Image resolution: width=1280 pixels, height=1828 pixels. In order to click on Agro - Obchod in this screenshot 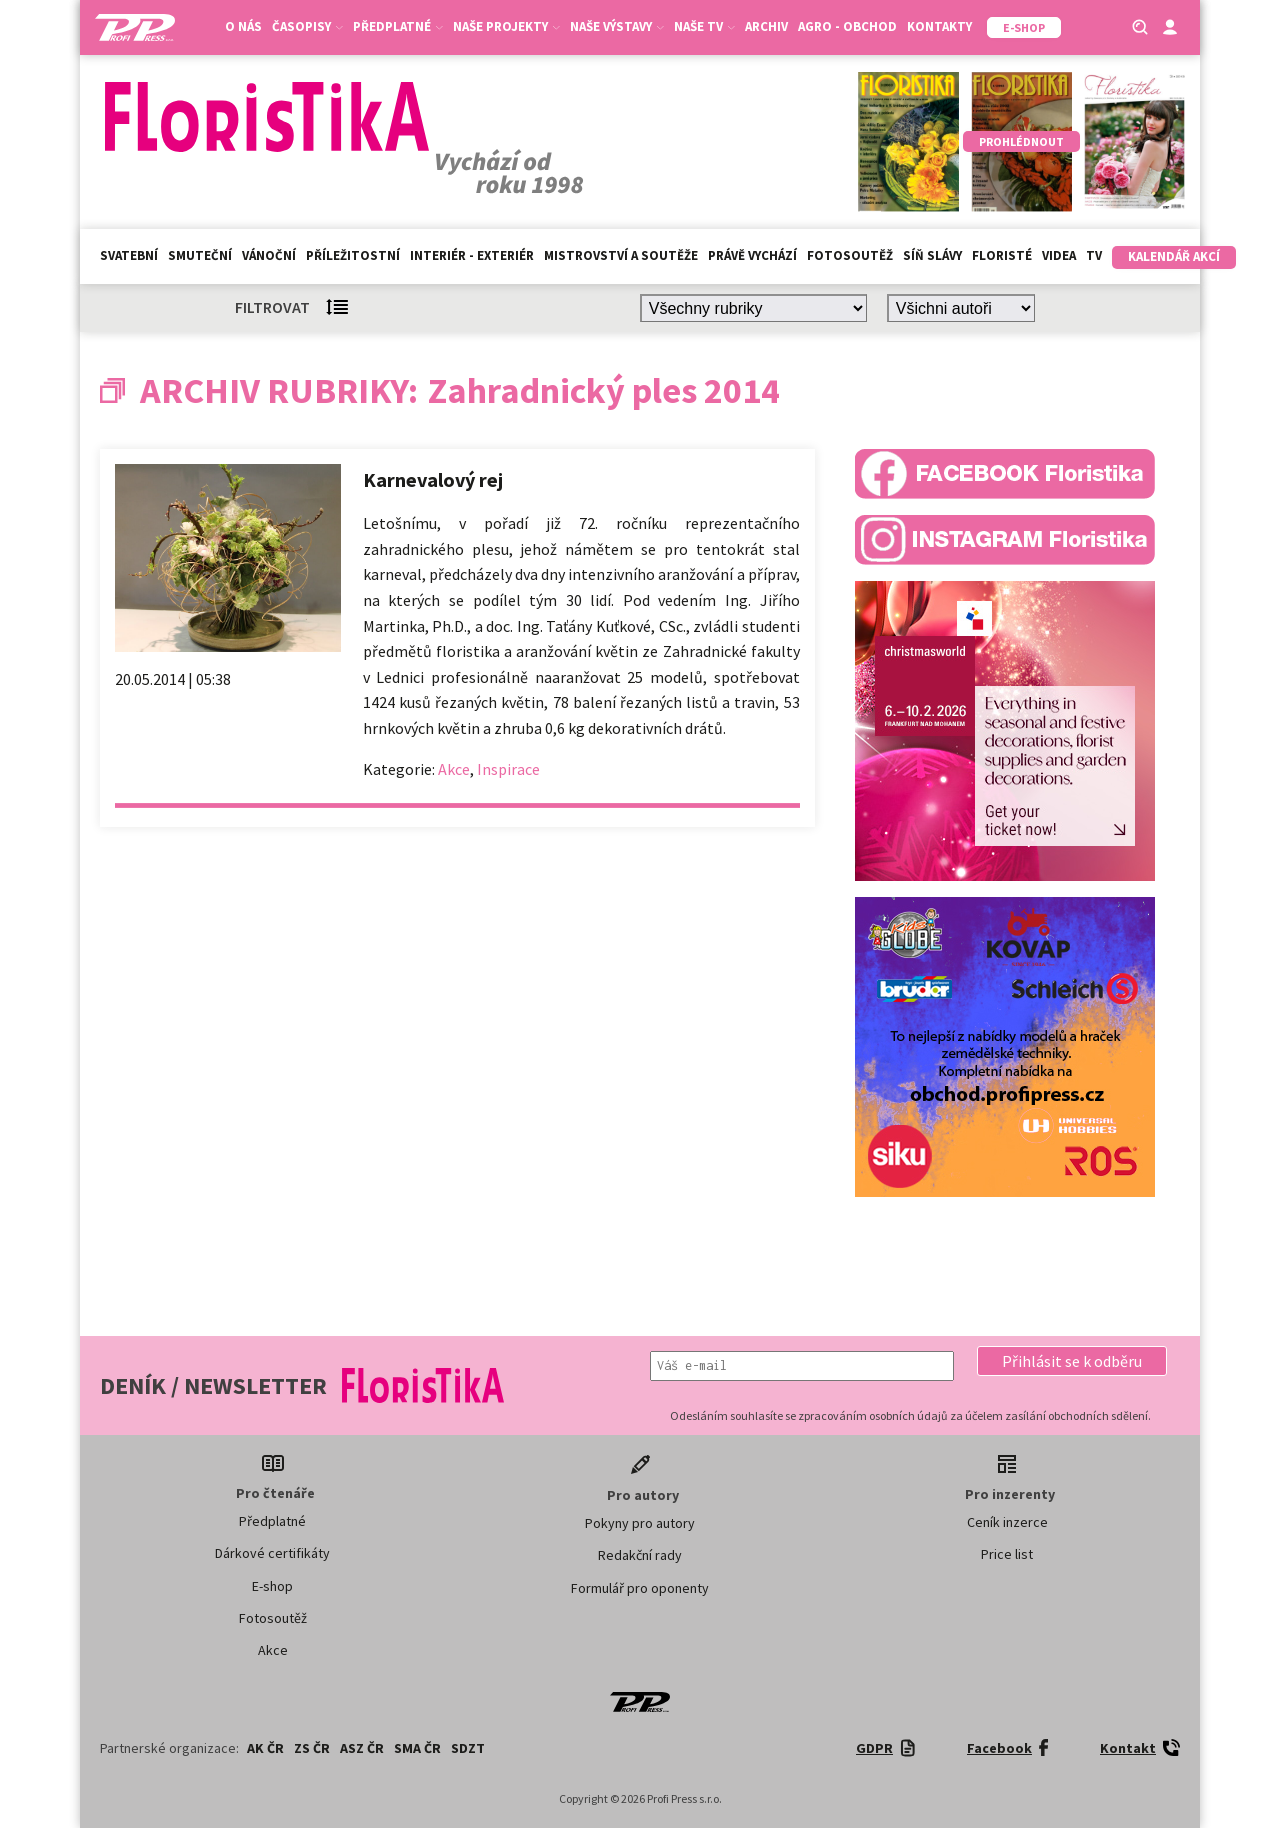, I will do `click(847, 26)`.